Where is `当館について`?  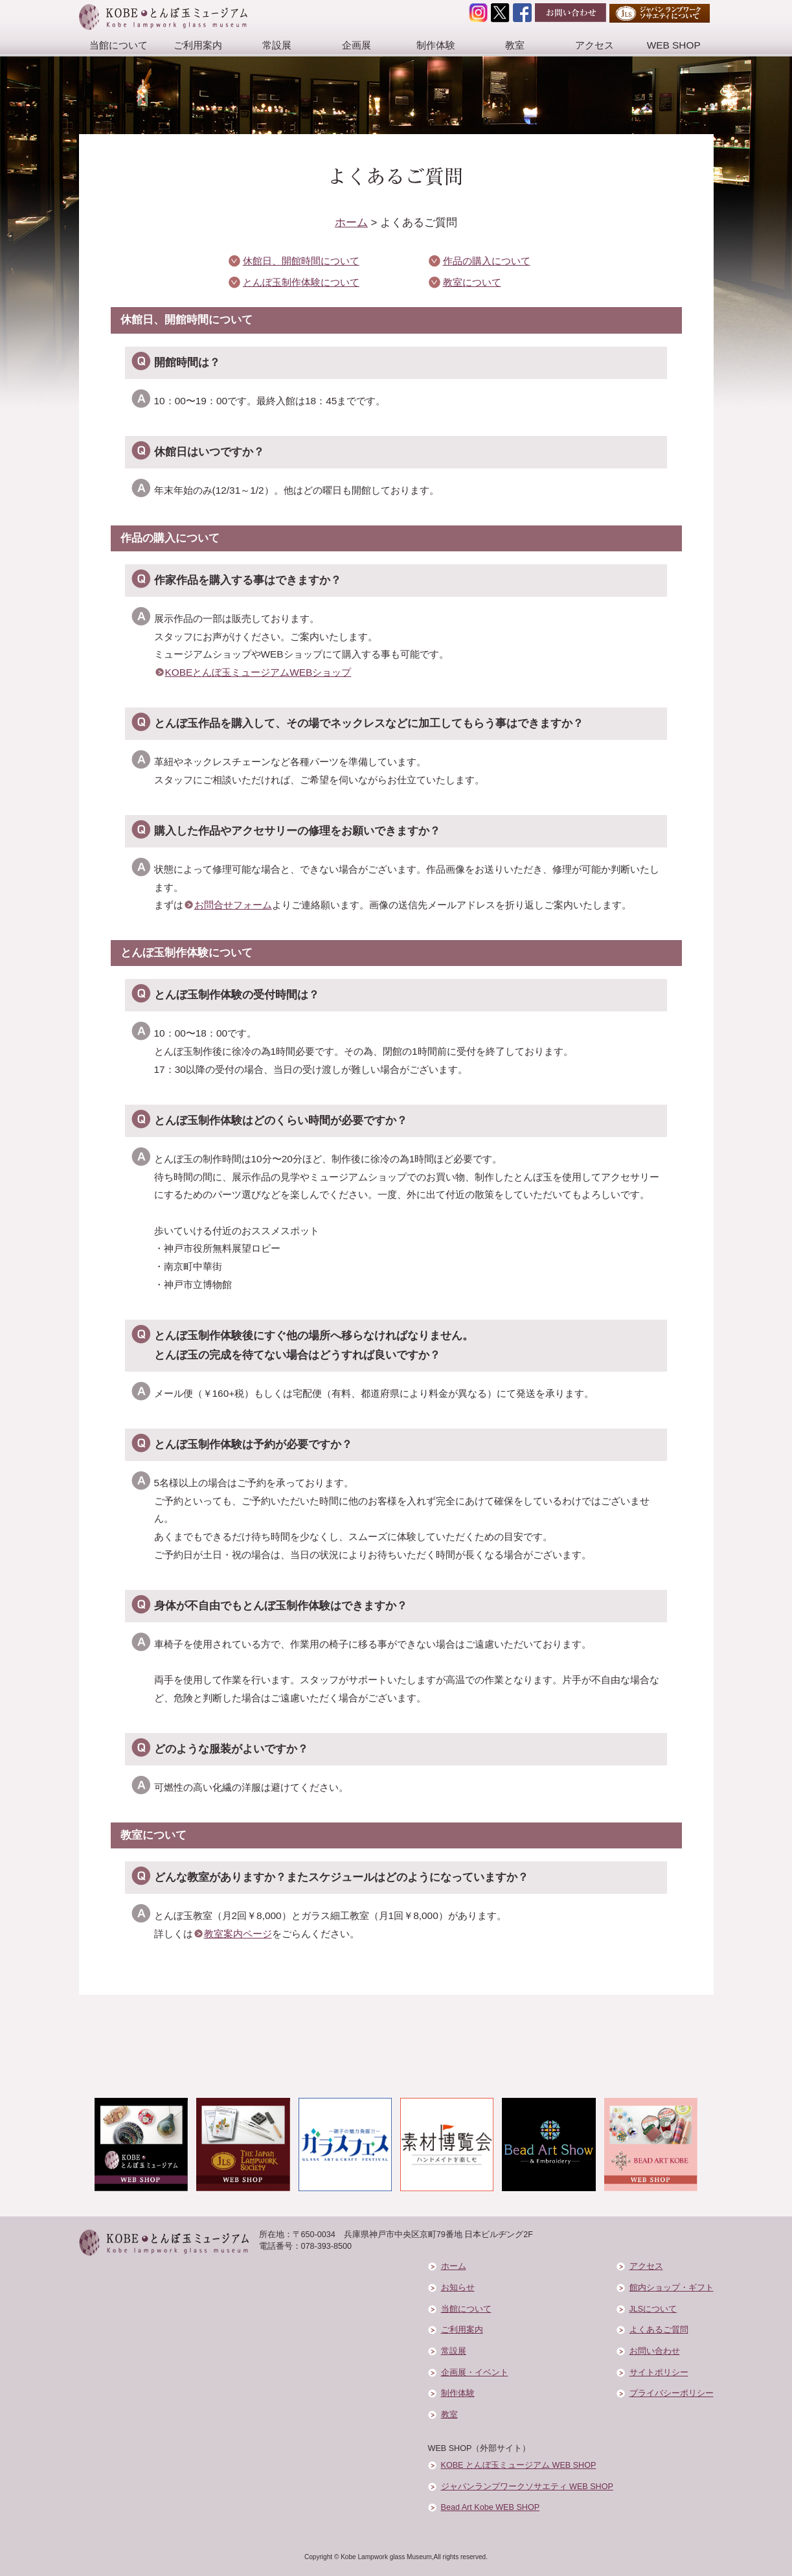 当館について is located at coordinates (118, 45).